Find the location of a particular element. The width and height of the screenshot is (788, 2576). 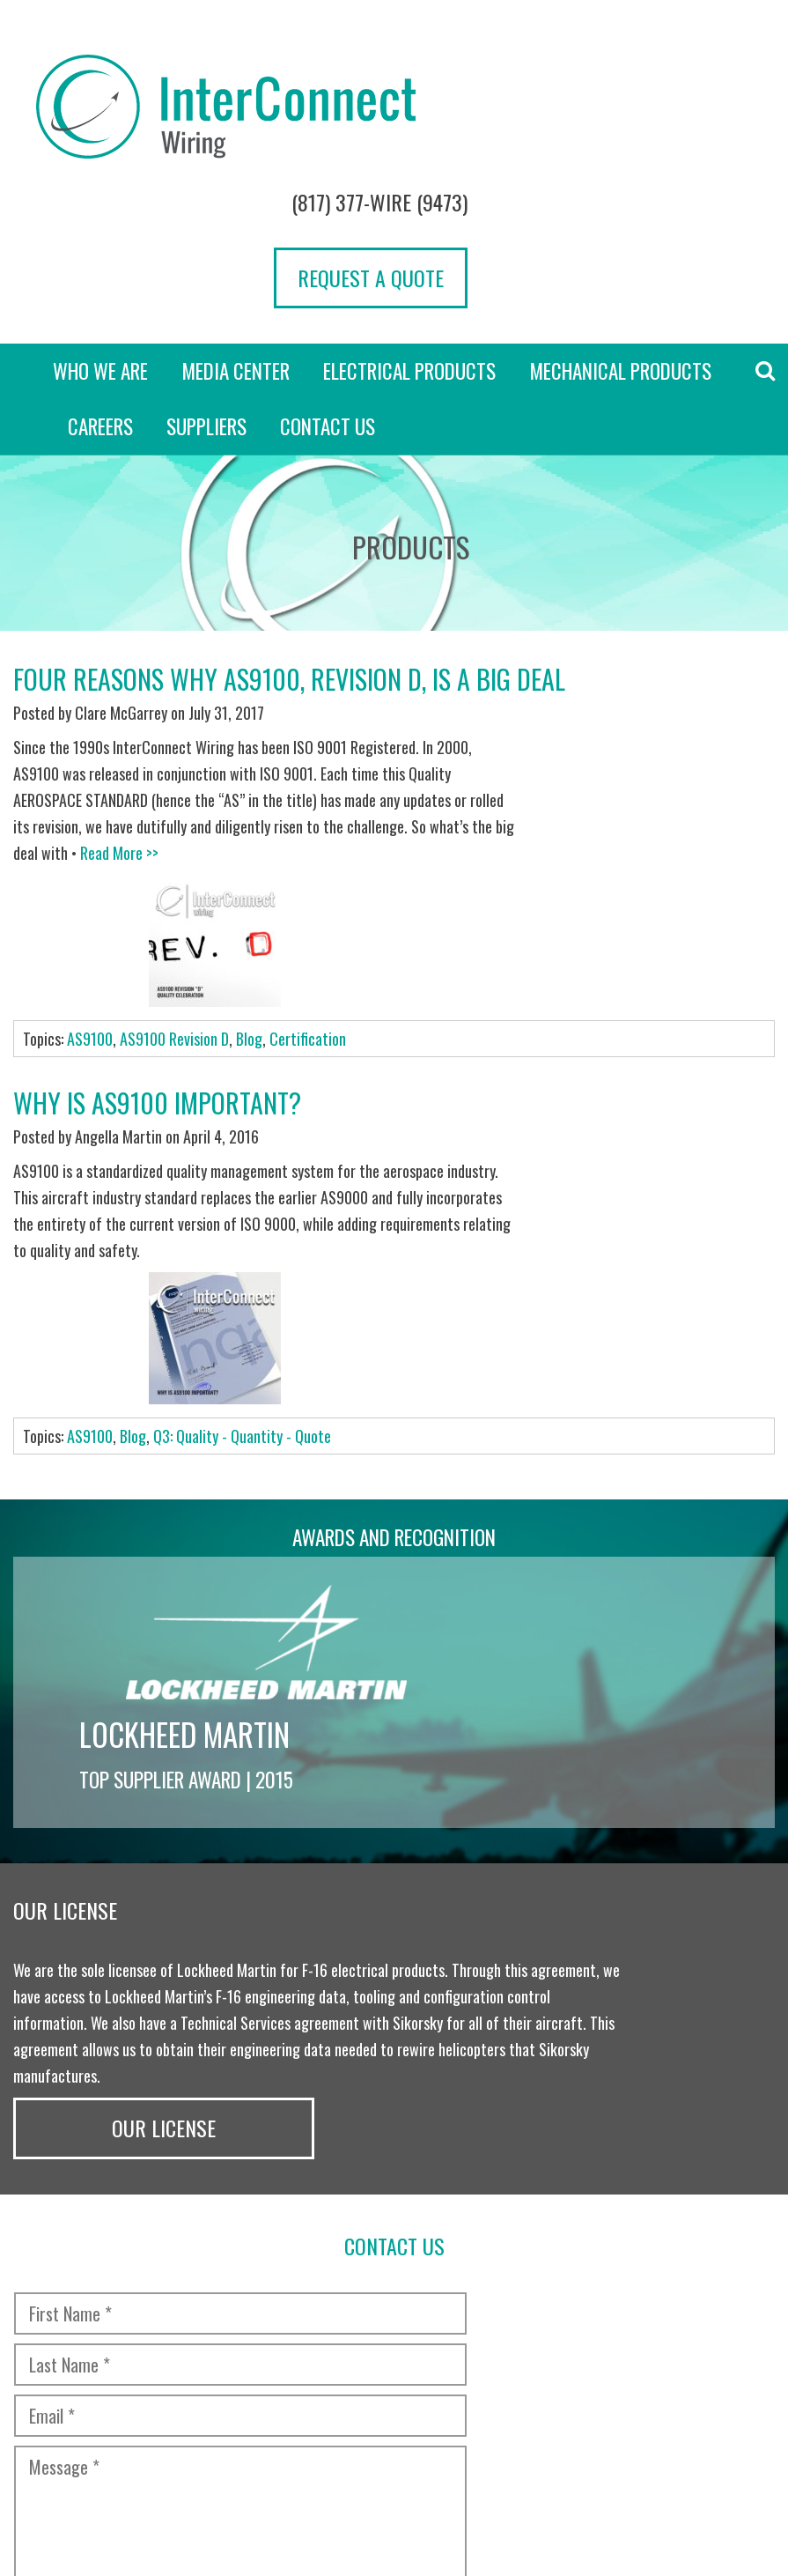

Q3: Quality - Quantity - Quote is located at coordinates (242, 1029).